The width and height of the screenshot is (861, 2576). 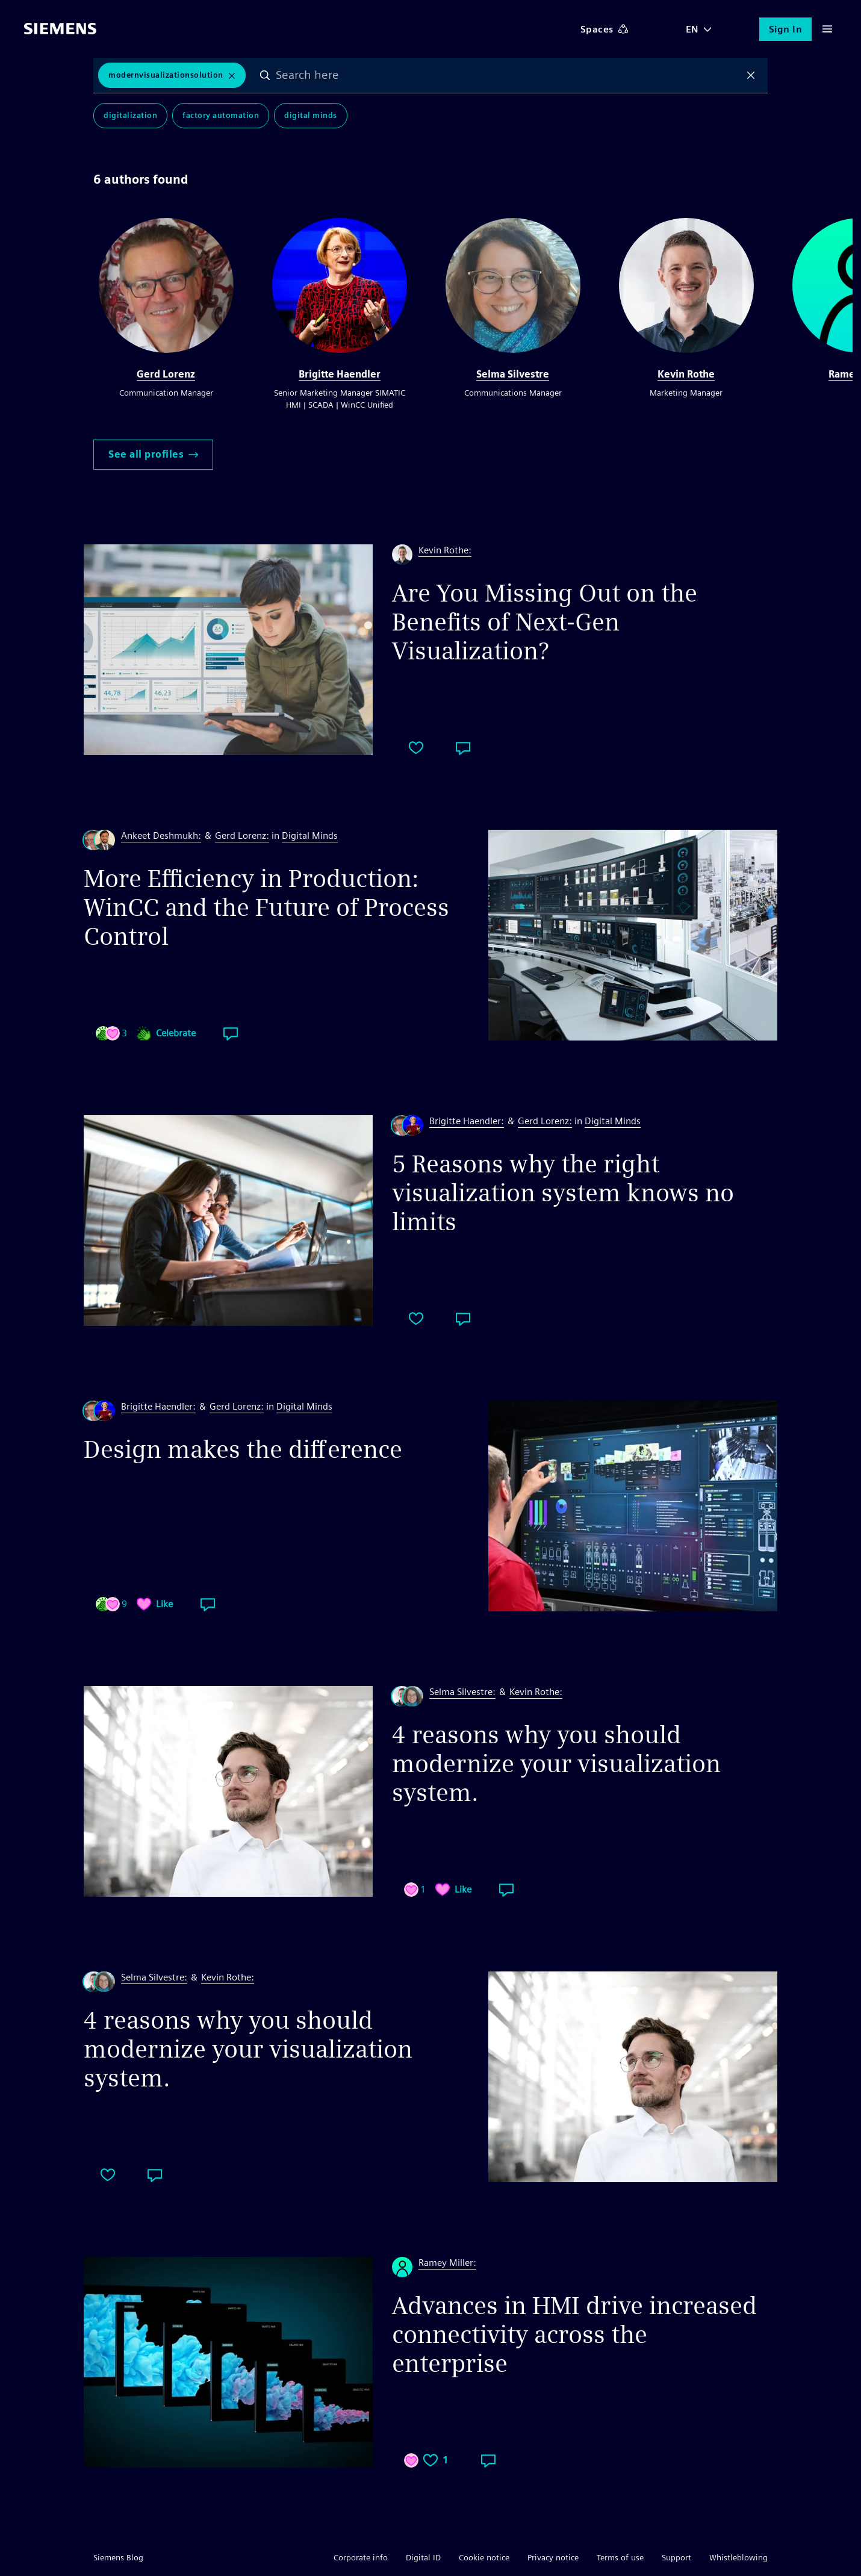 I want to click on Digital ID, so click(x=423, y=2557).